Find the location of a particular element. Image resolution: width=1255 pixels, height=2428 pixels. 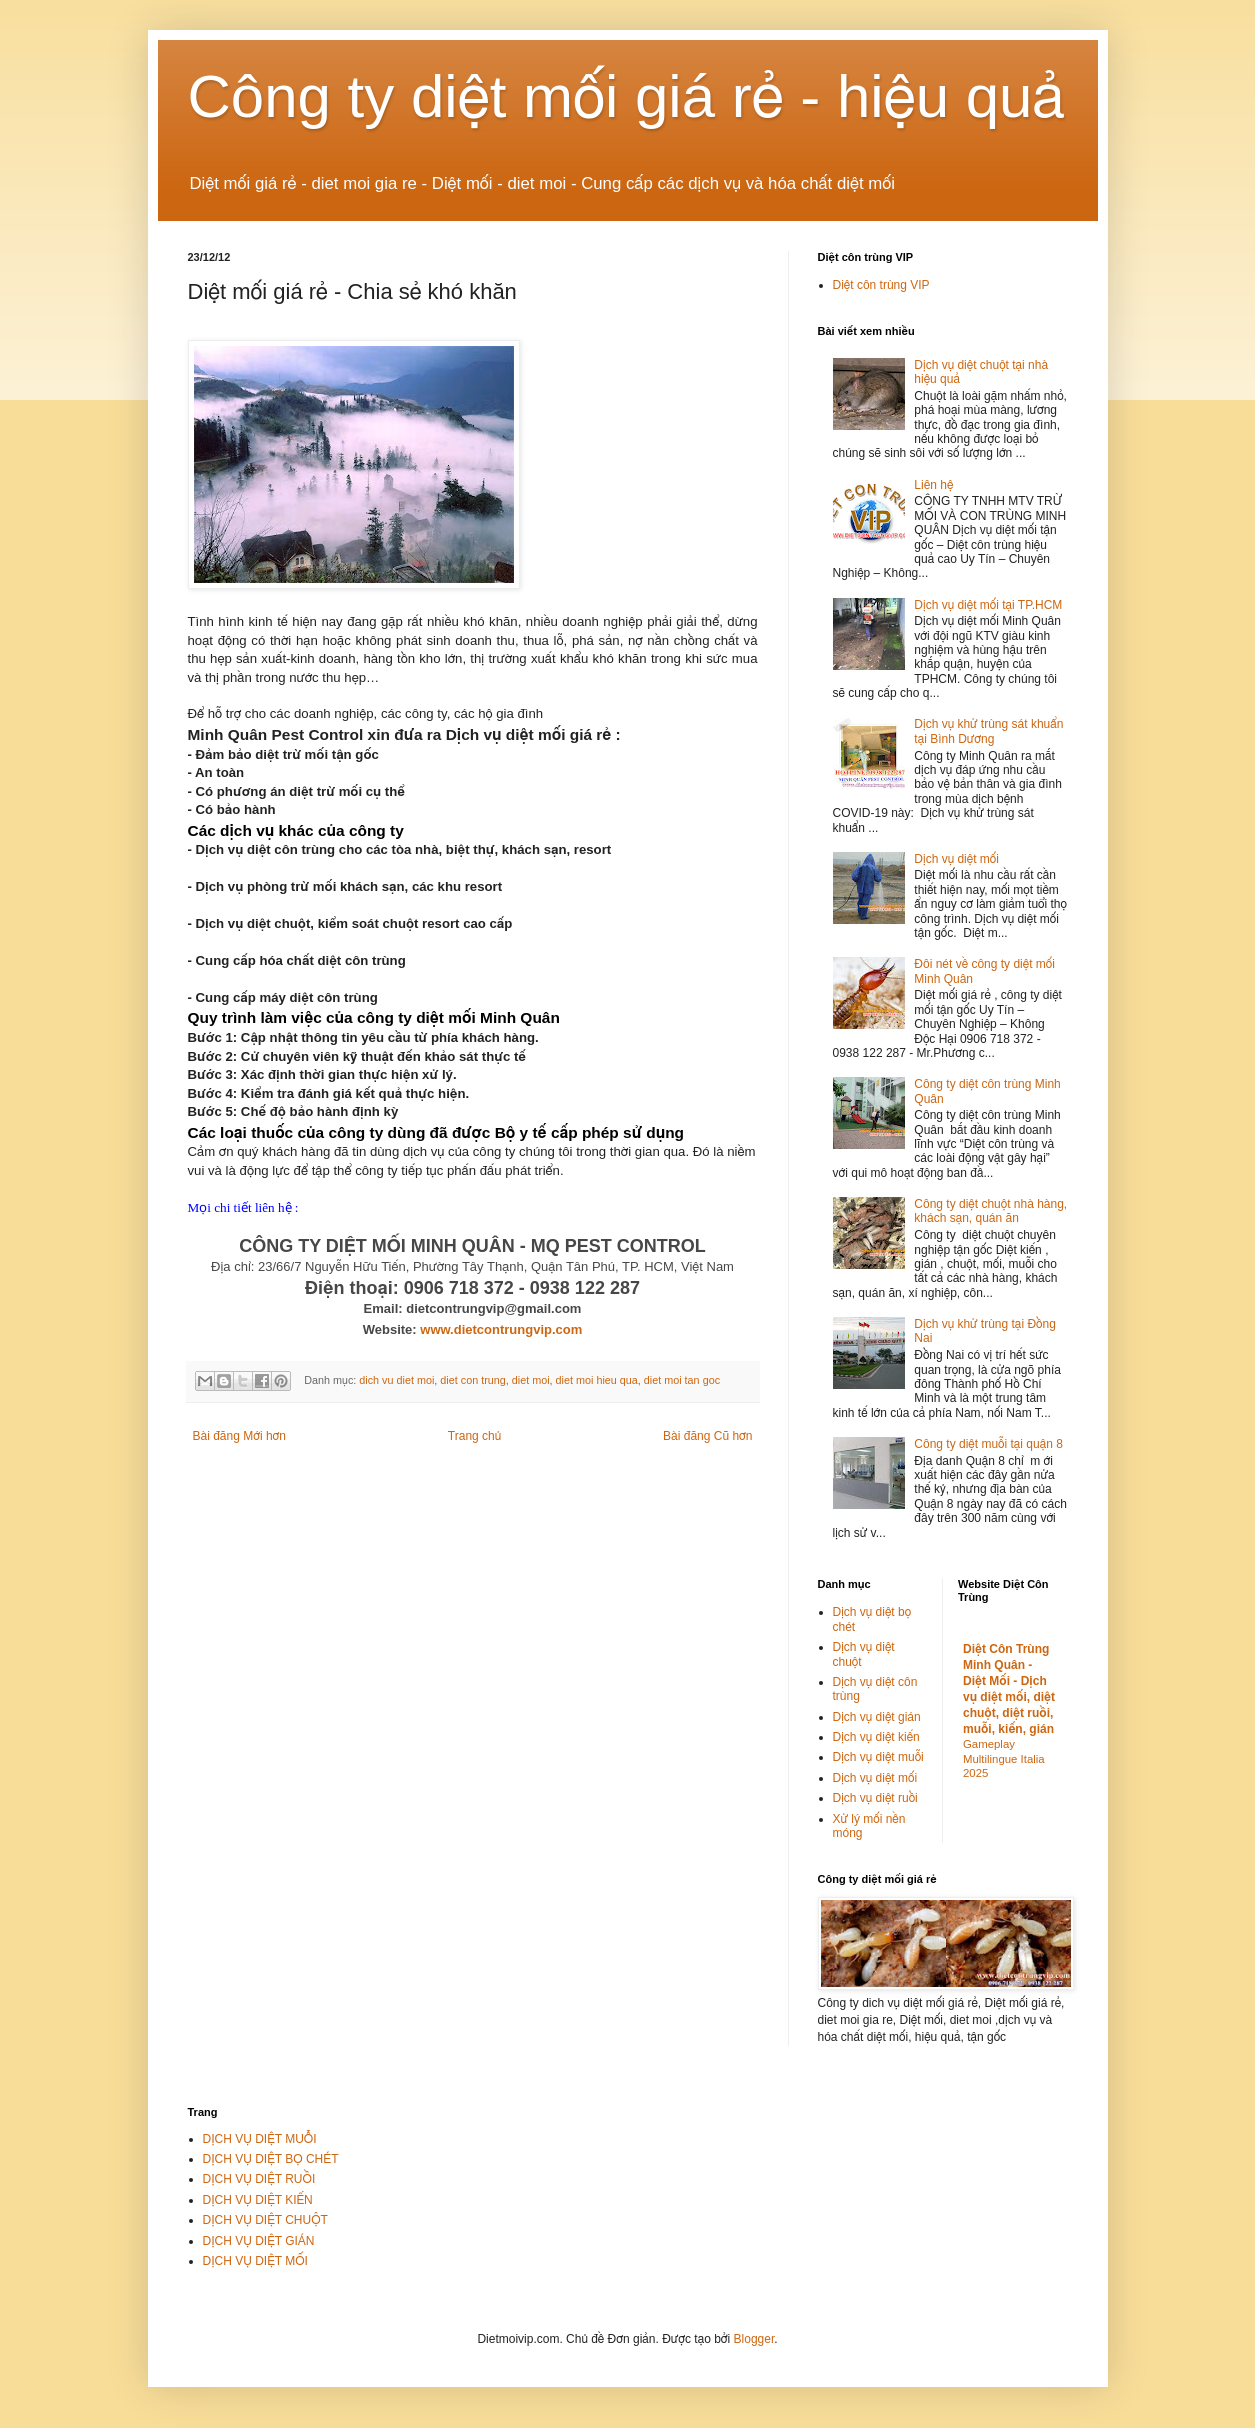

DỊCH VỤ DIỆT MỐI is located at coordinates (255, 2261).